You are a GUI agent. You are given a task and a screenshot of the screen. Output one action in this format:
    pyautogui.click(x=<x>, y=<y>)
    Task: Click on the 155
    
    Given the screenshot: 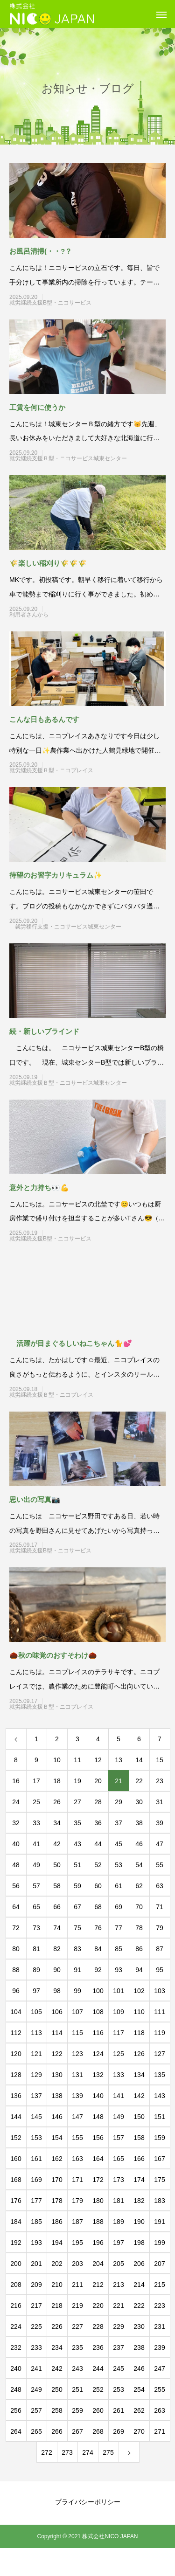 What is the action you would take?
    pyautogui.click(x=77, y=2137)
    